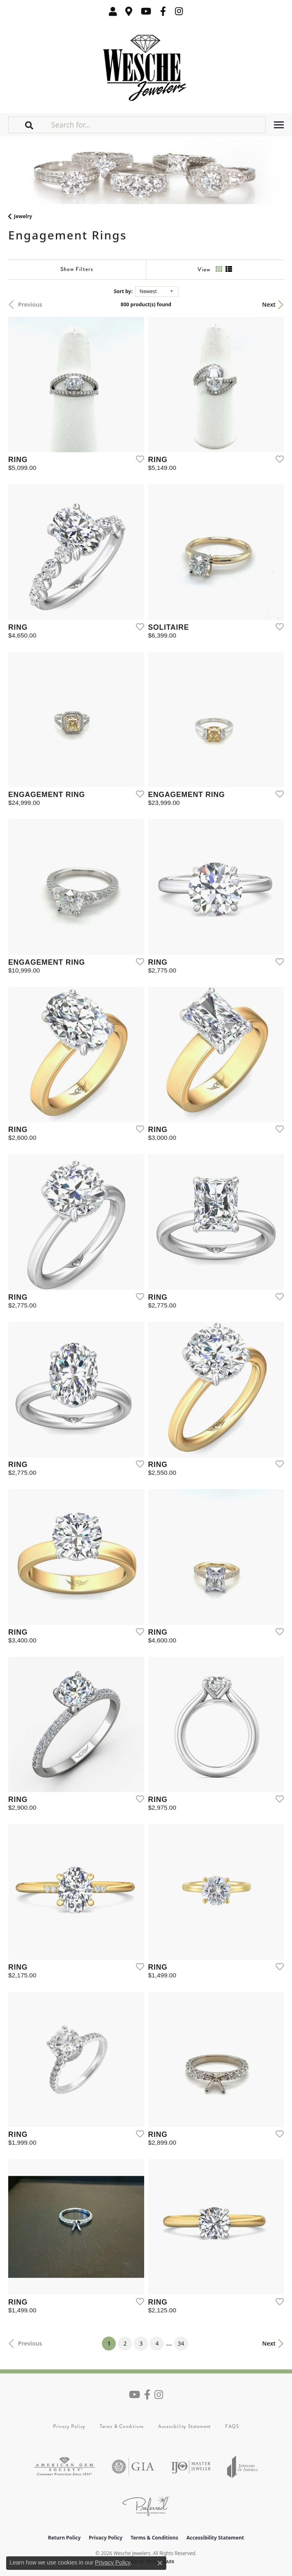 The height and width of the screenshot is (2576, 292). Describe the element at coordinates (129, 11) in the screenshot. I see `[link]` at that location.